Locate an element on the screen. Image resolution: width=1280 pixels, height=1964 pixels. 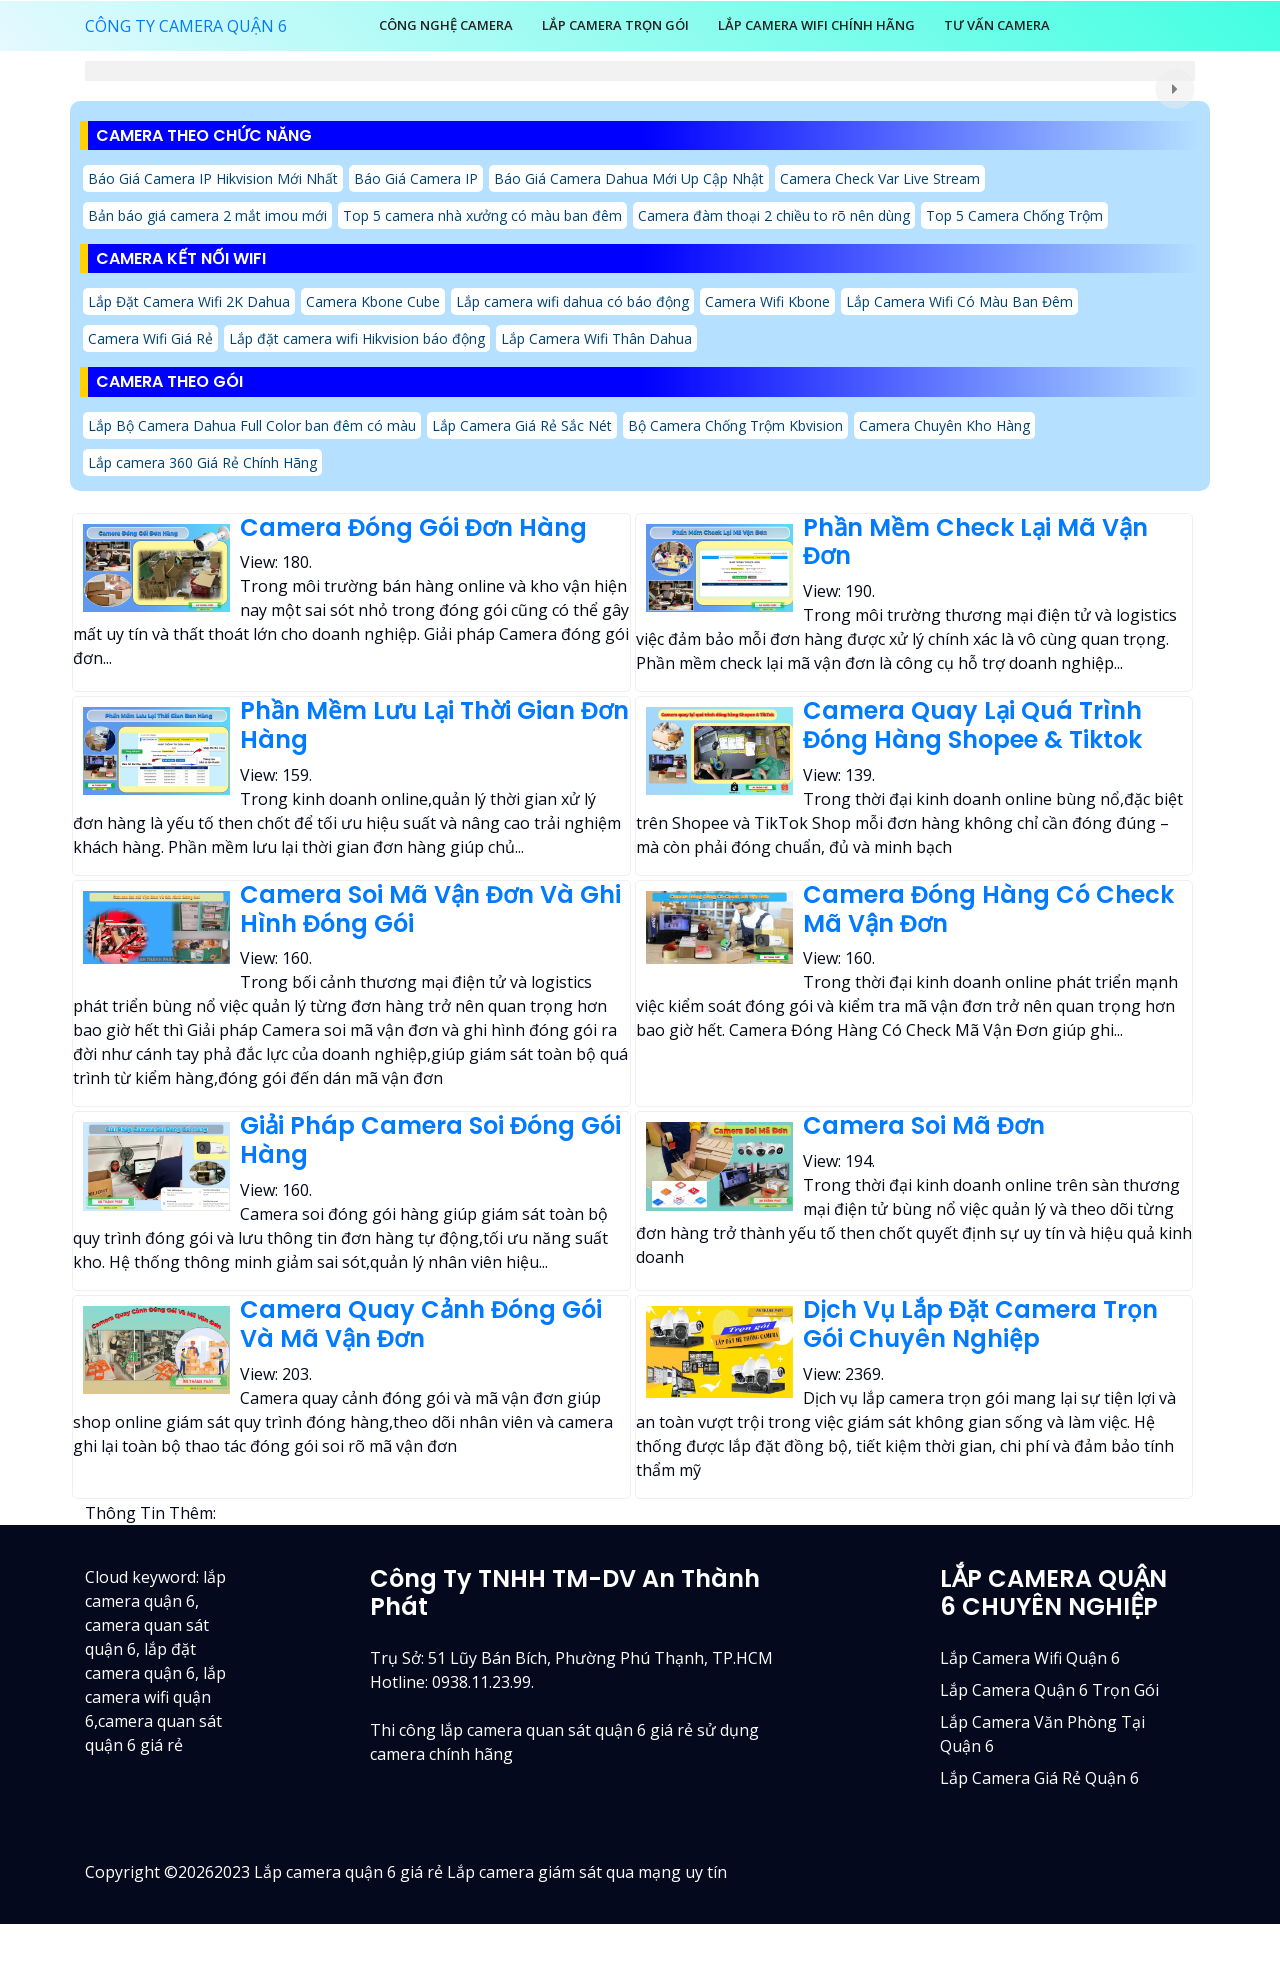
Công Nghệ Camera is located at coordinates (446, 25).